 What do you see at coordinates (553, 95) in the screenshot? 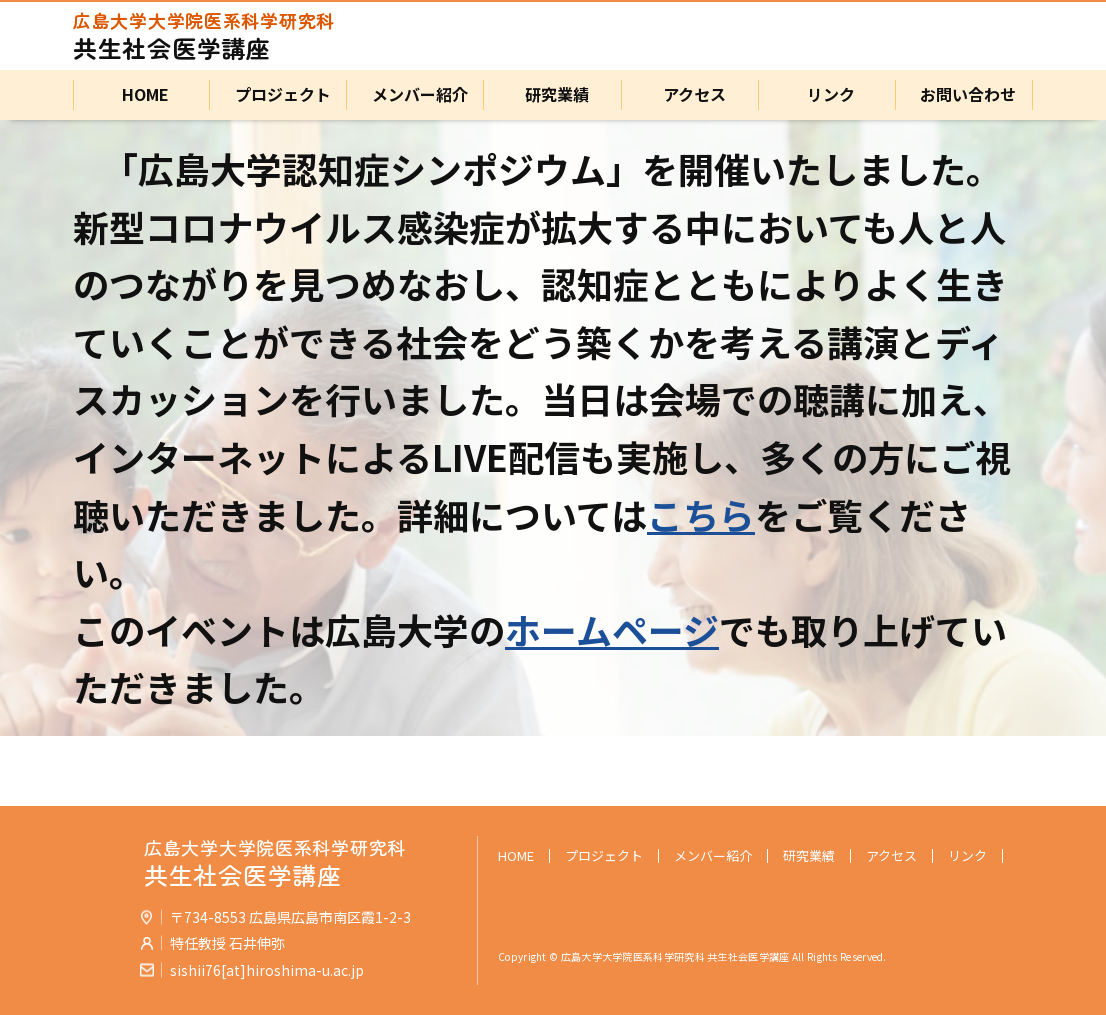
I see `研究業績` at bounding box center [553, 95].